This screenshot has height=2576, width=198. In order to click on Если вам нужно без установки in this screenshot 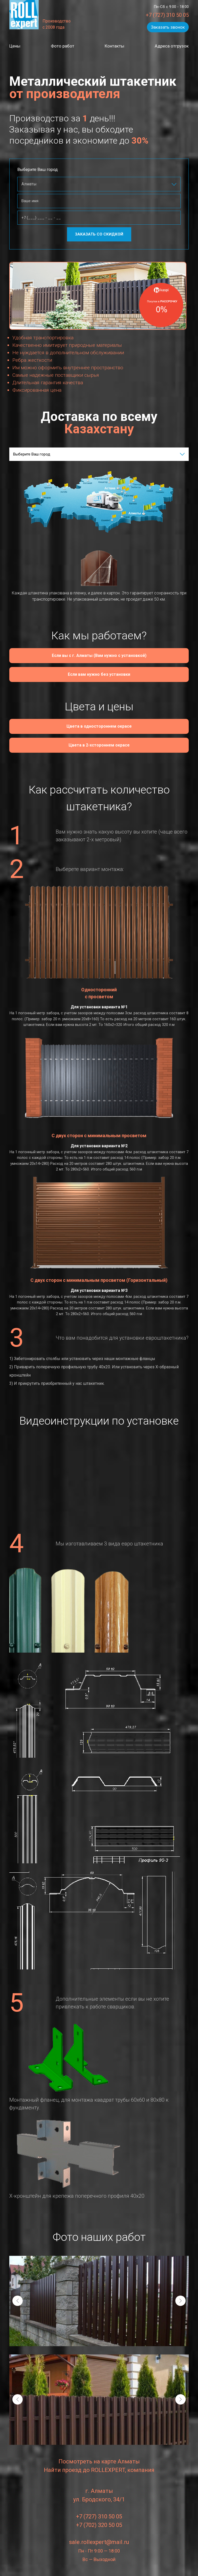, I will do `click(99, 674)`.